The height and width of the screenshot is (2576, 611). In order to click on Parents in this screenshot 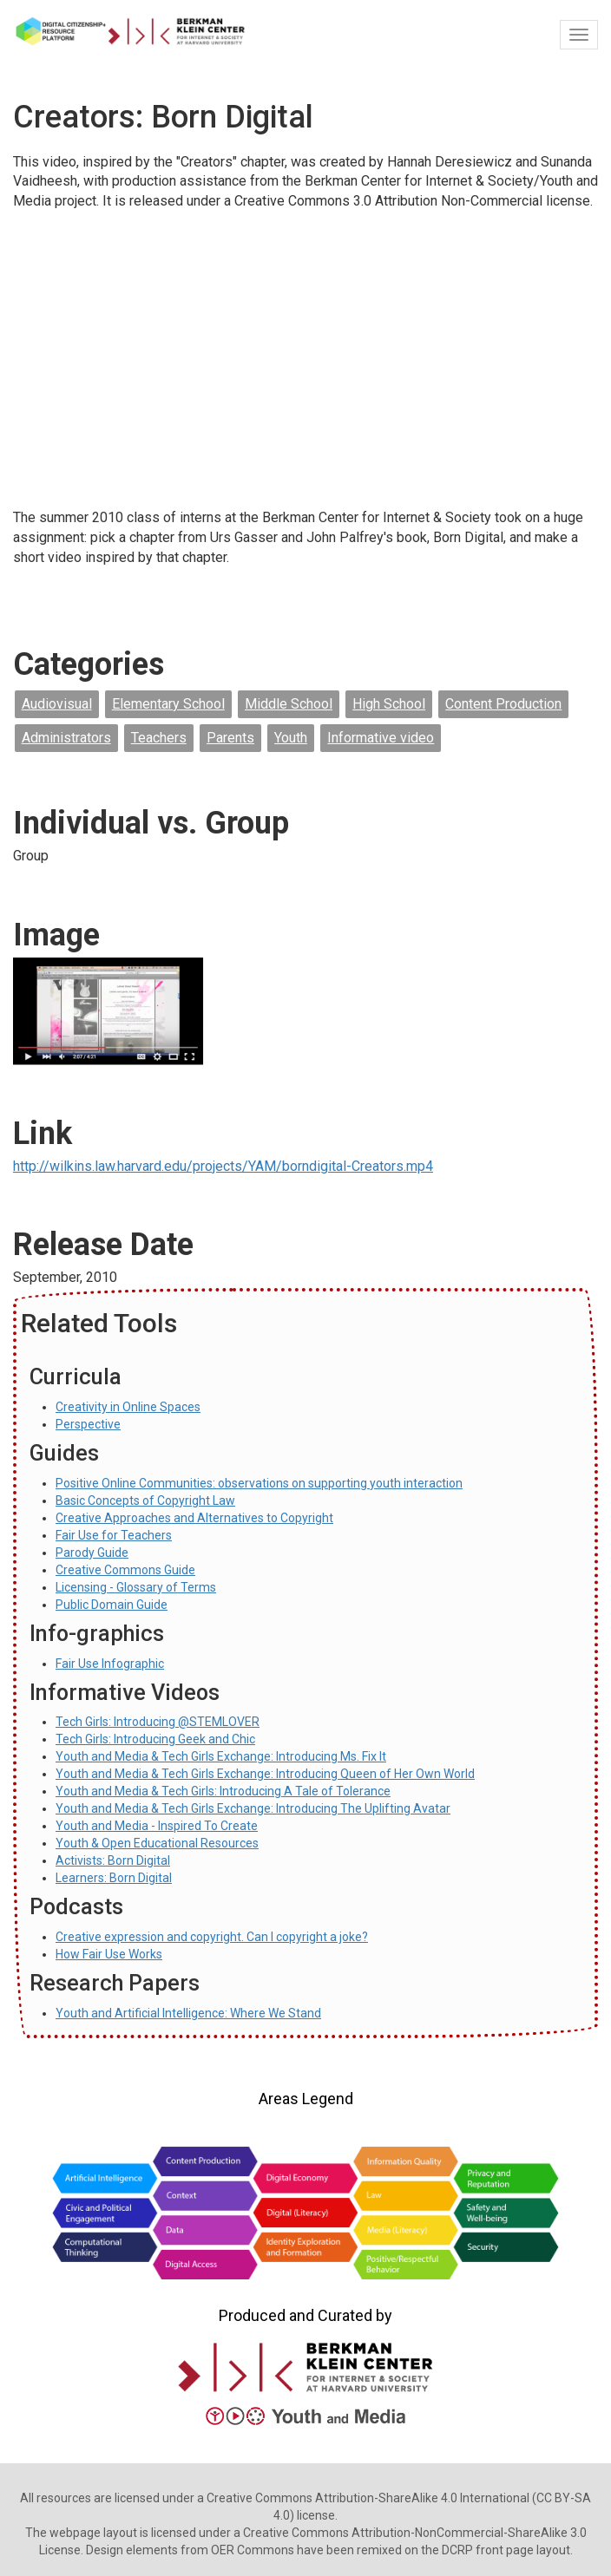, I will do `click(230, 737)`.